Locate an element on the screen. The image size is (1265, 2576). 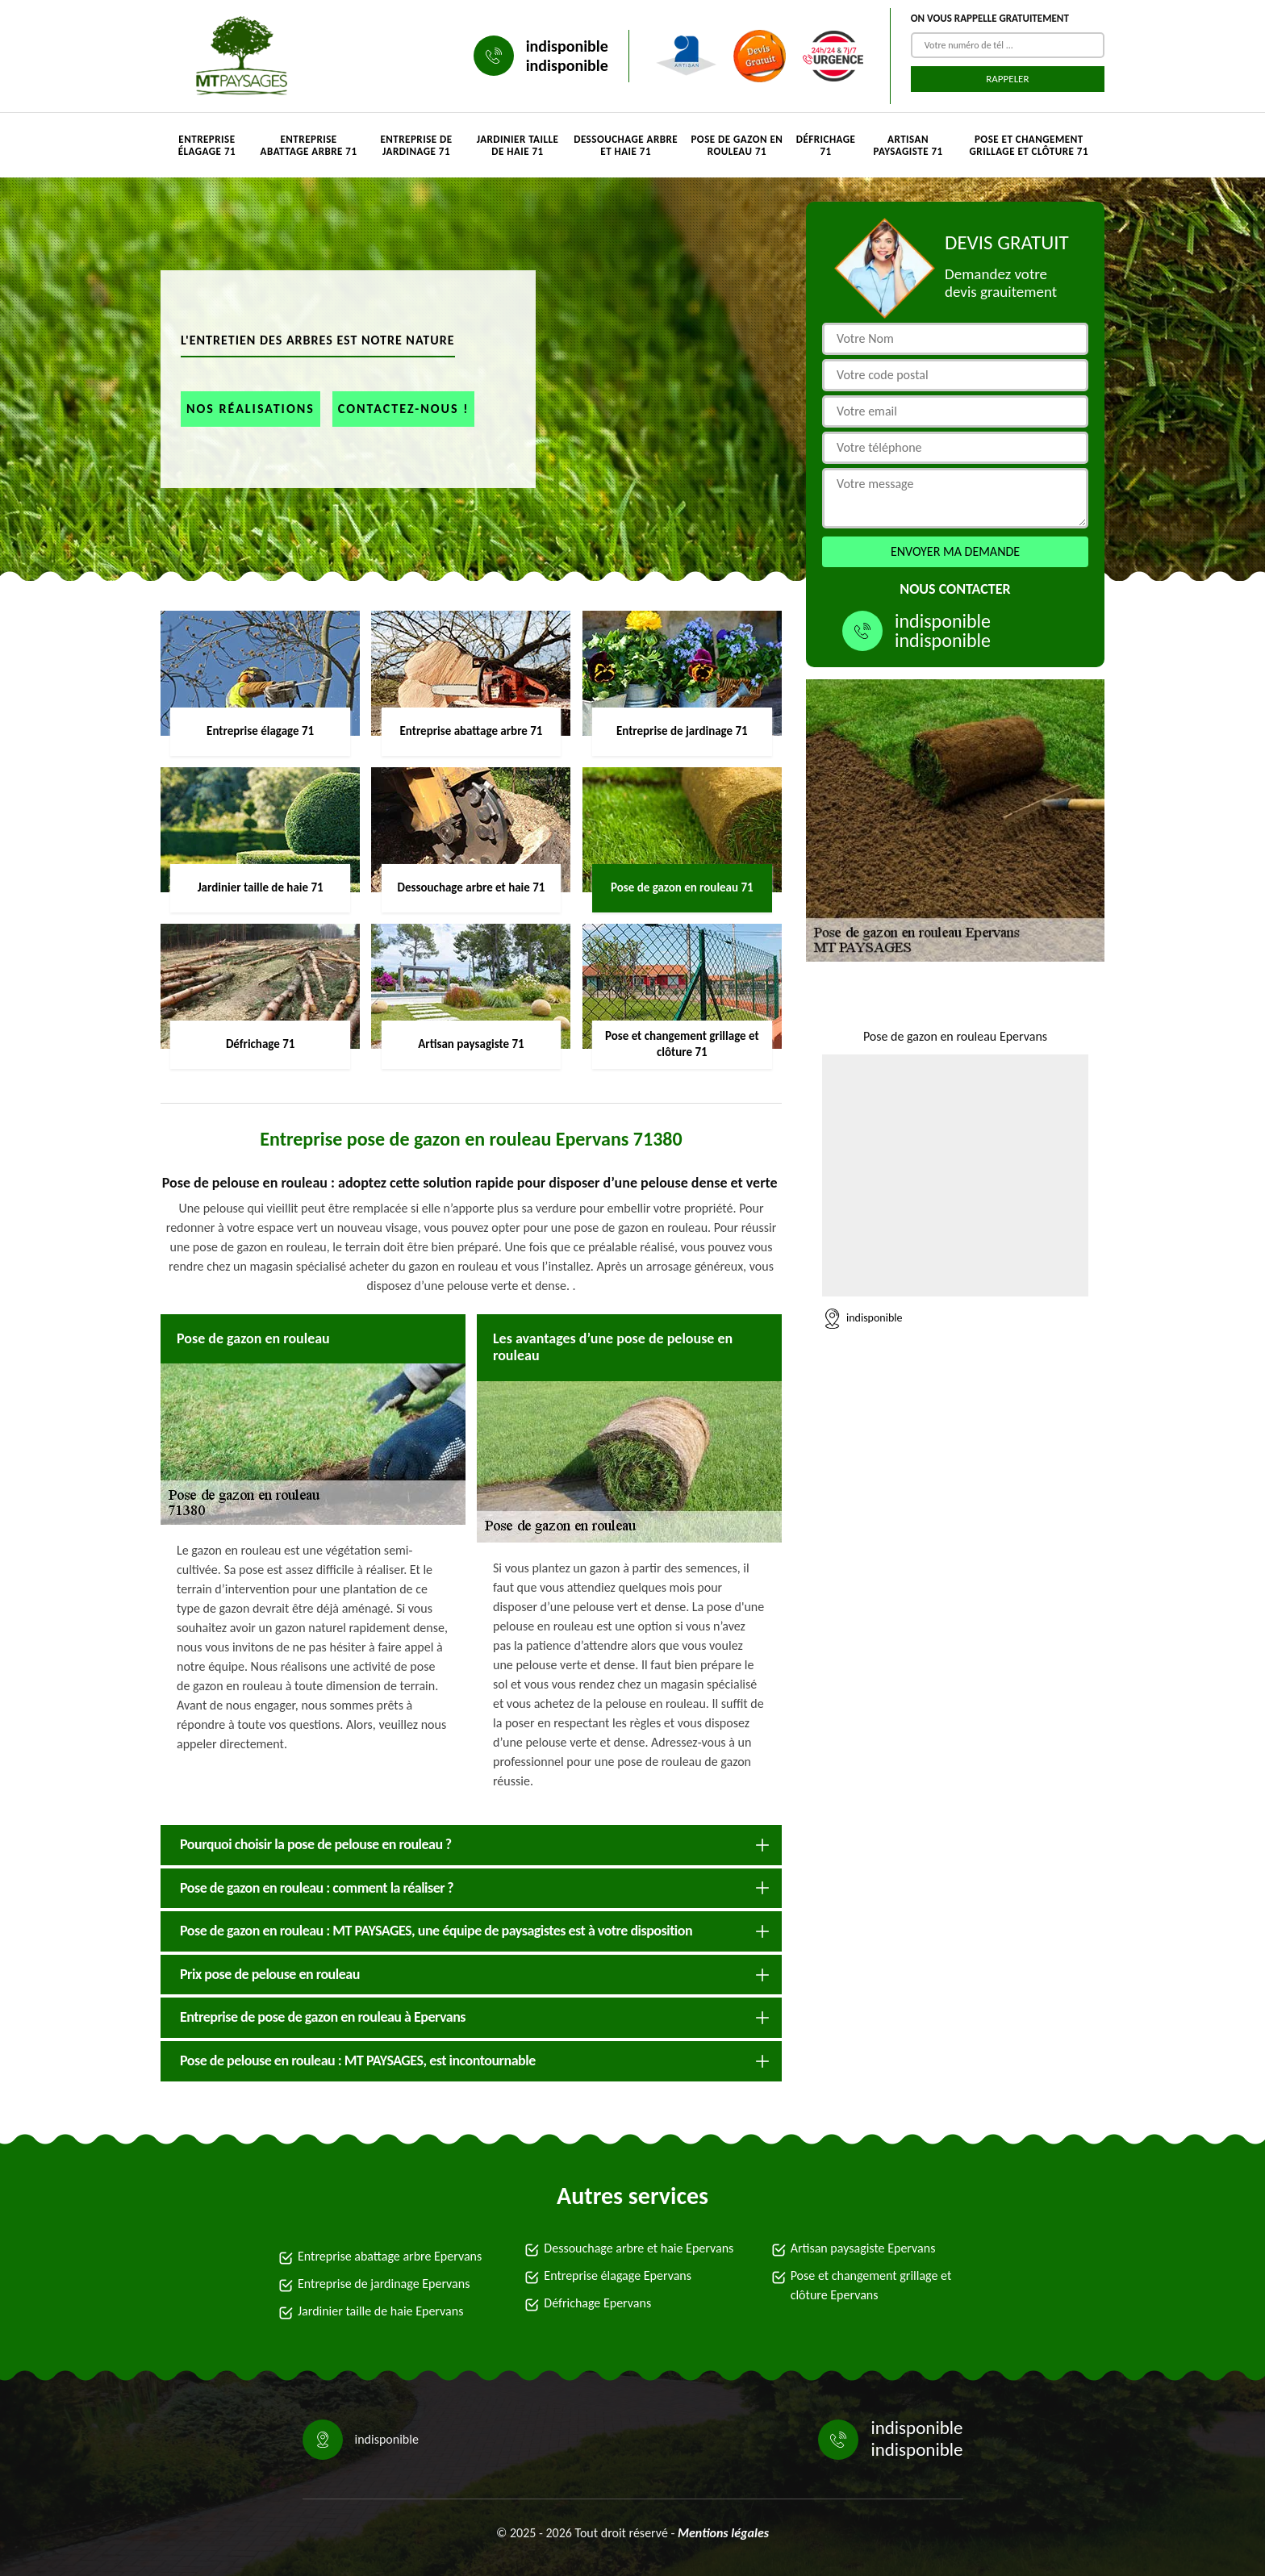
Entreprise élagage Epervans is located at coordinates (617, 2275).